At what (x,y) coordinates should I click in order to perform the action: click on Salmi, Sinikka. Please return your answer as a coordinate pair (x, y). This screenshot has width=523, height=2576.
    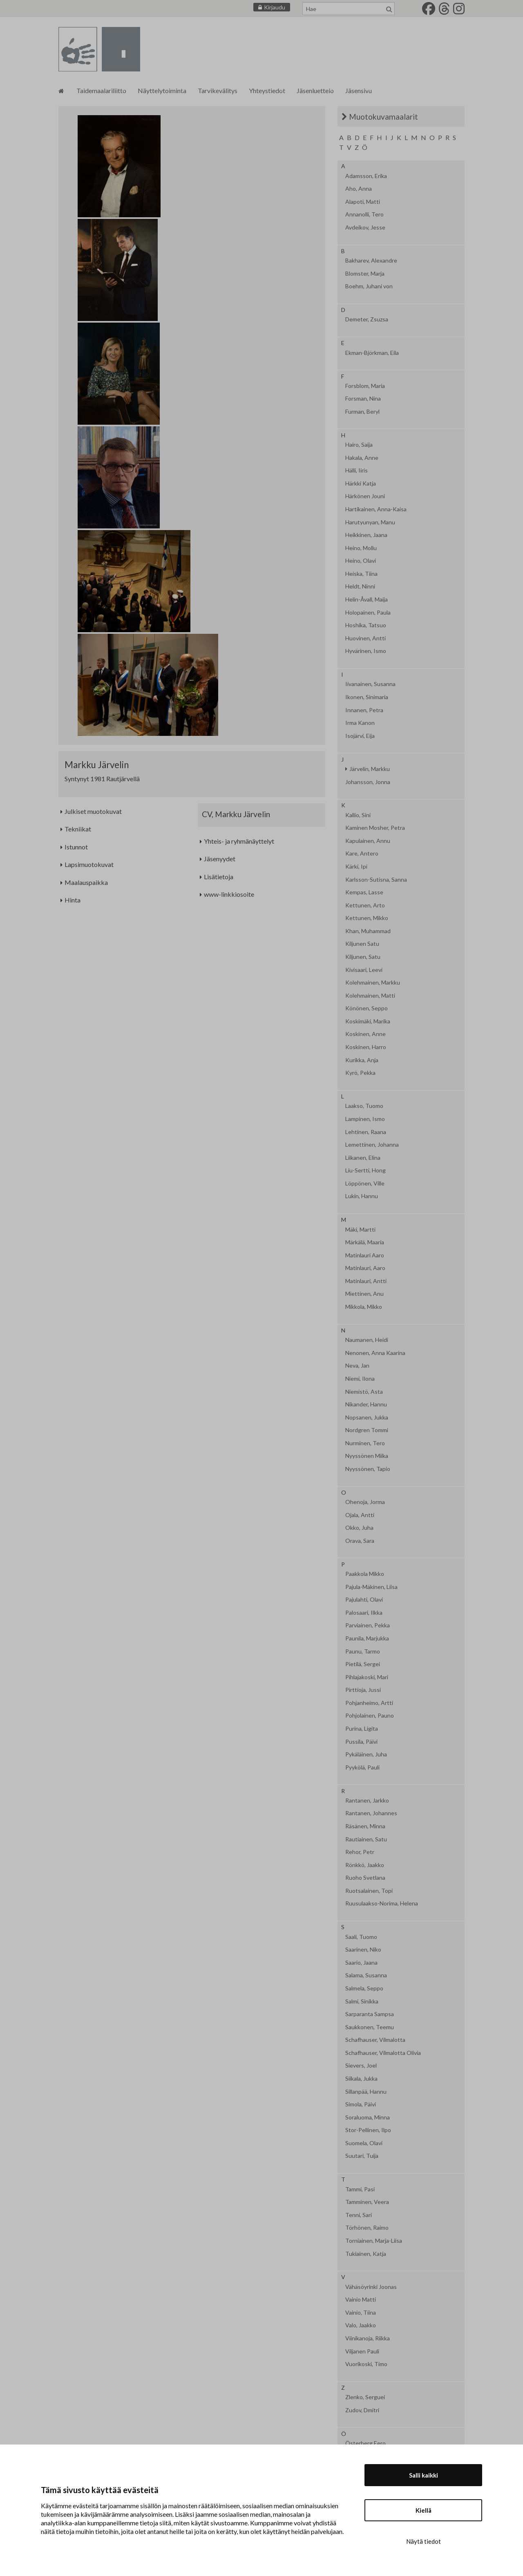
    Looking at the image, I should click on (361, 2001).